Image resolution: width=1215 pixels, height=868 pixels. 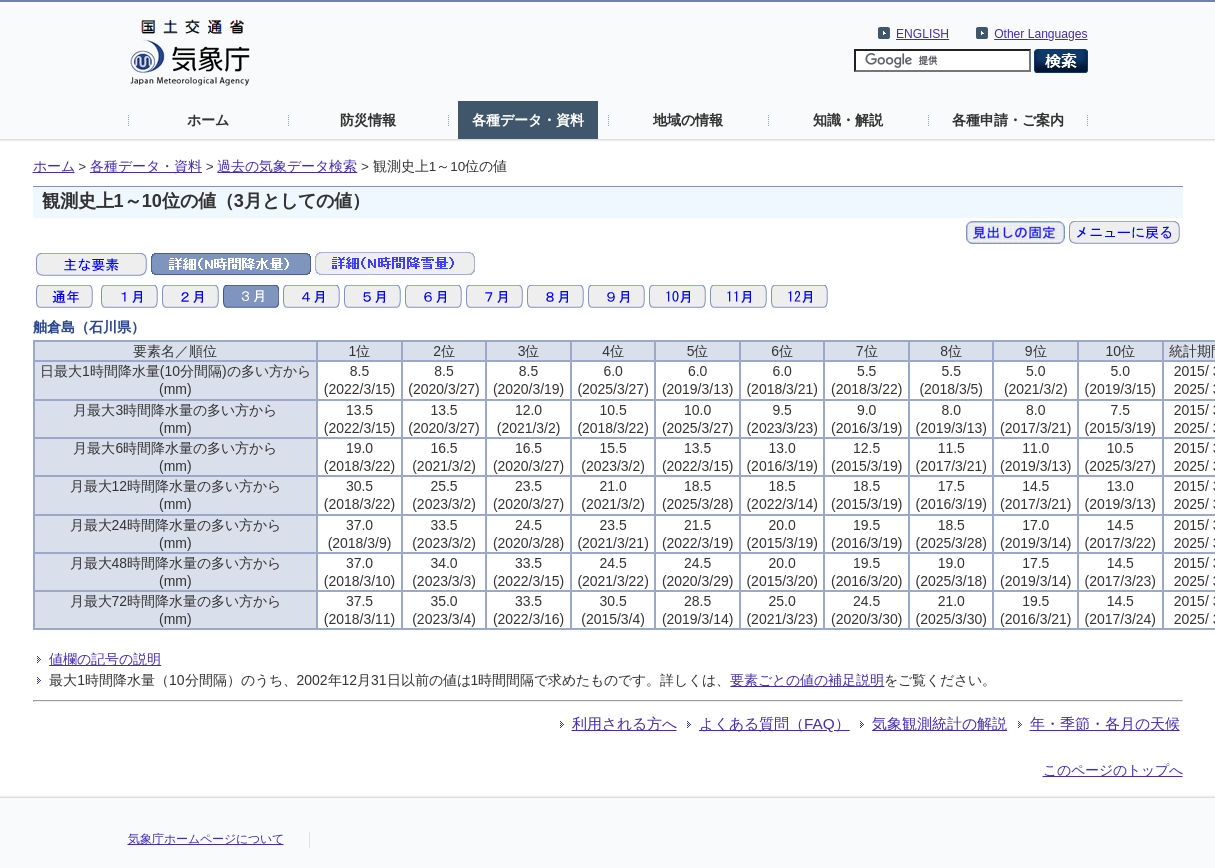 What do you see at coordinates (1040, 34) in the screenshot?
I see `Other Languages` at bounding box center [1040, 34].